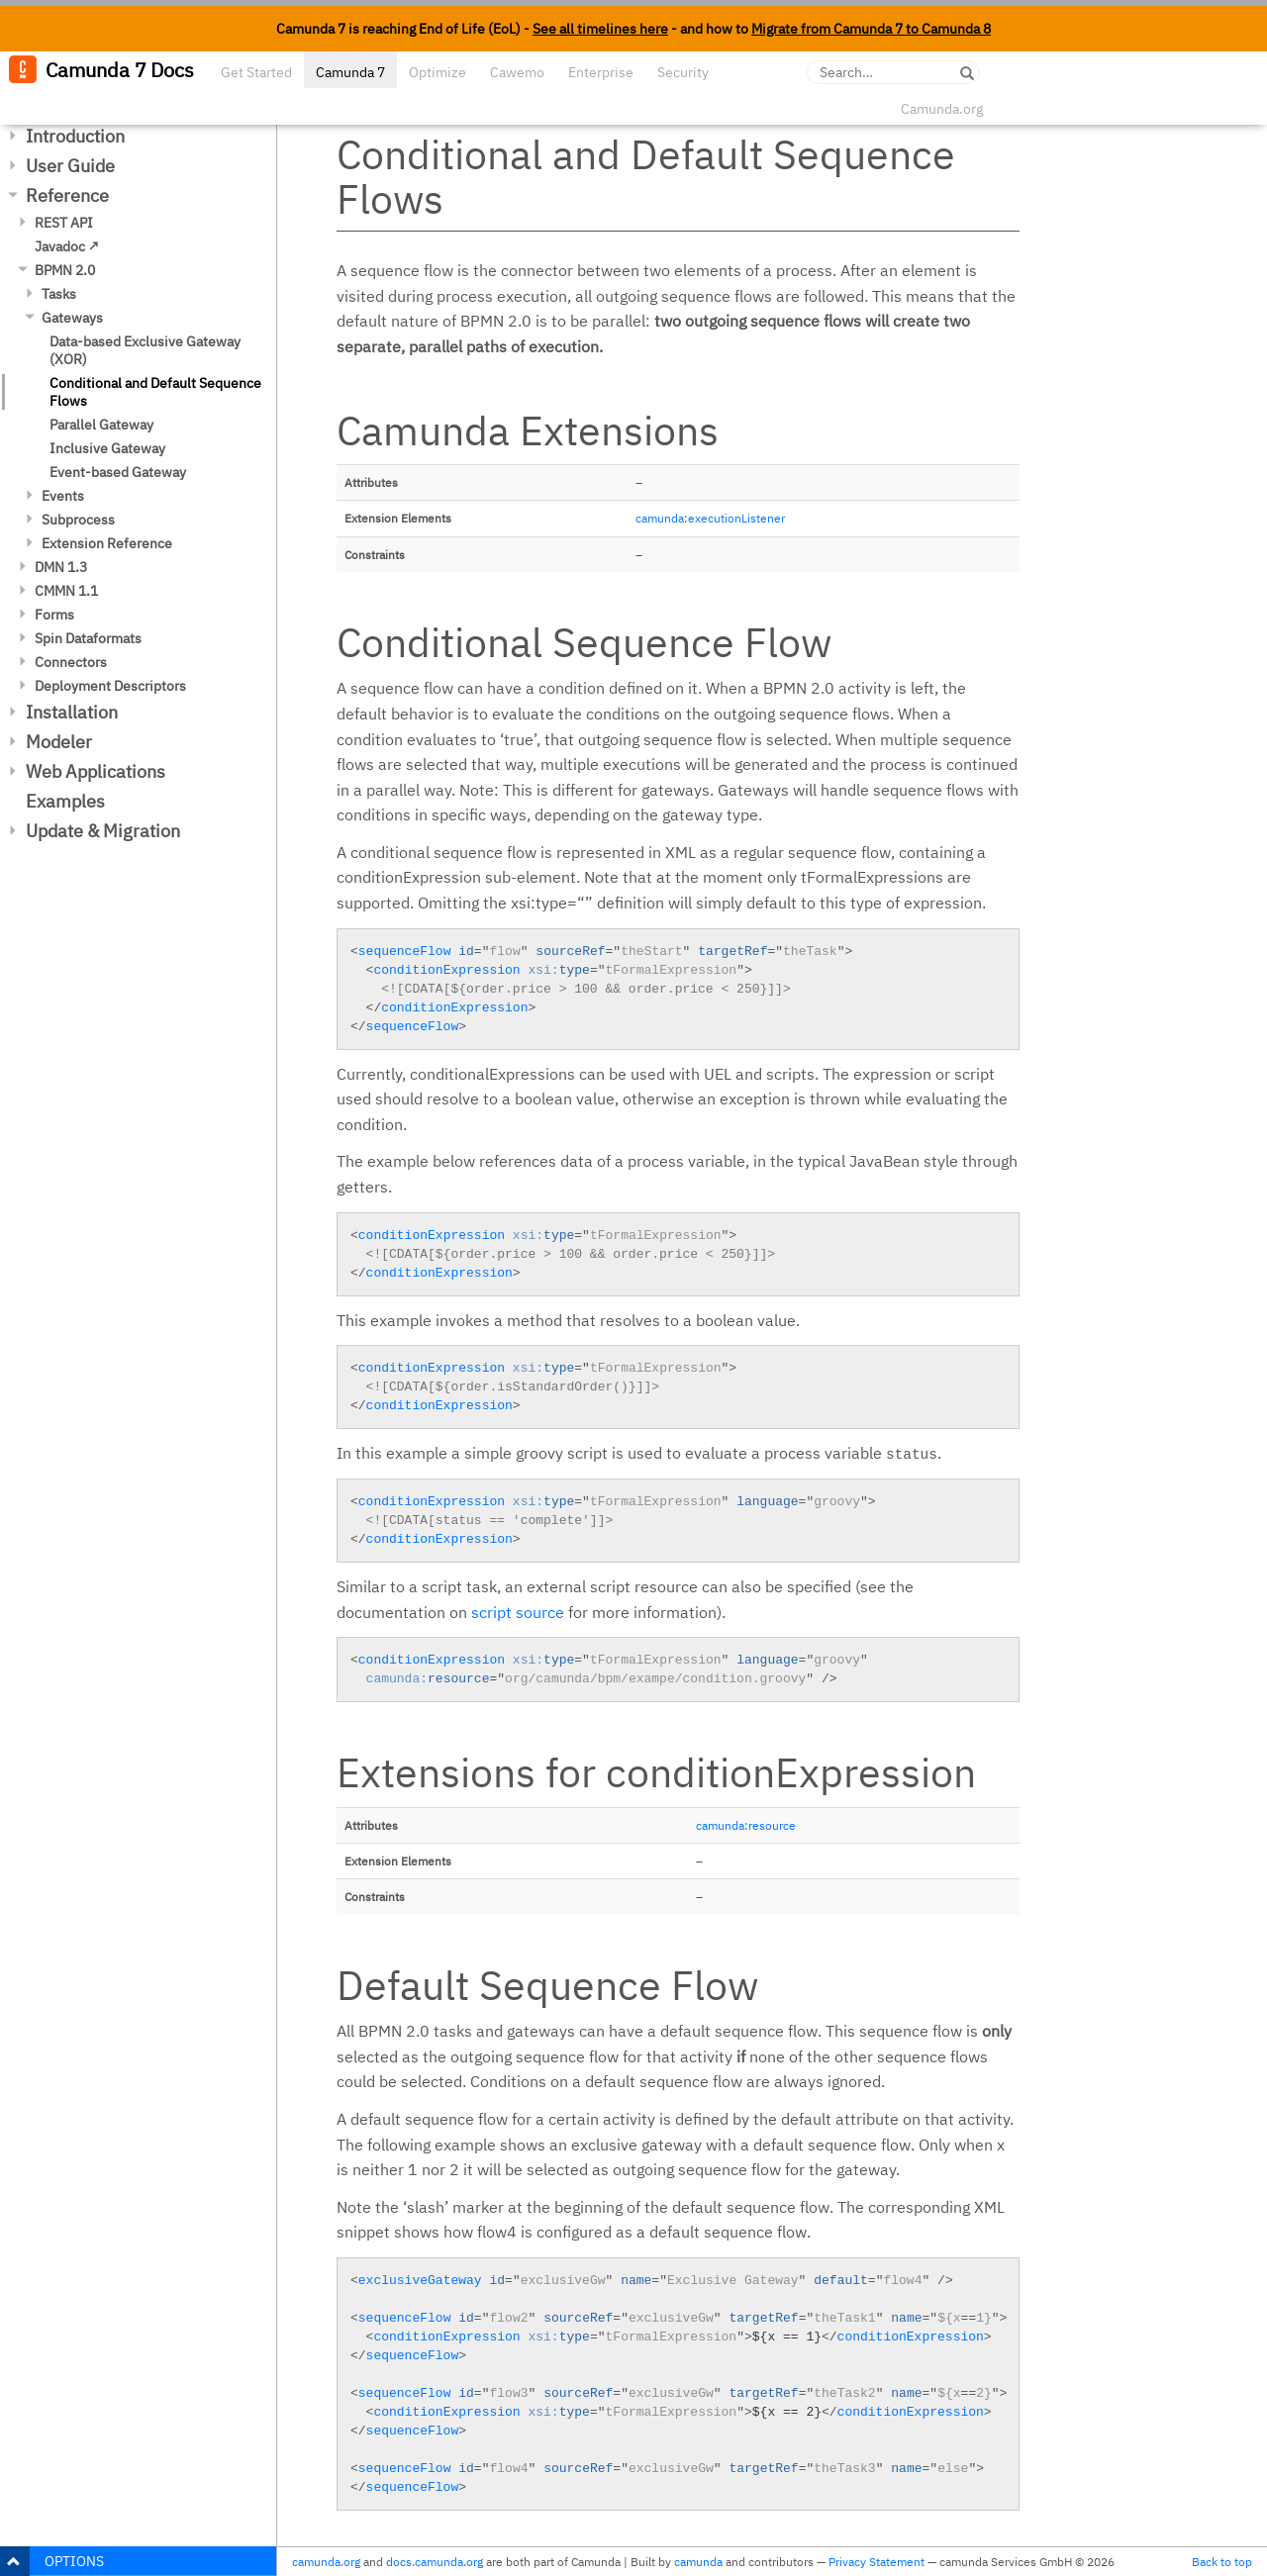 Image resolution: width=1267 pixels, height=2576 pixels. I want to click on Camunda.org, so click(942, 109).